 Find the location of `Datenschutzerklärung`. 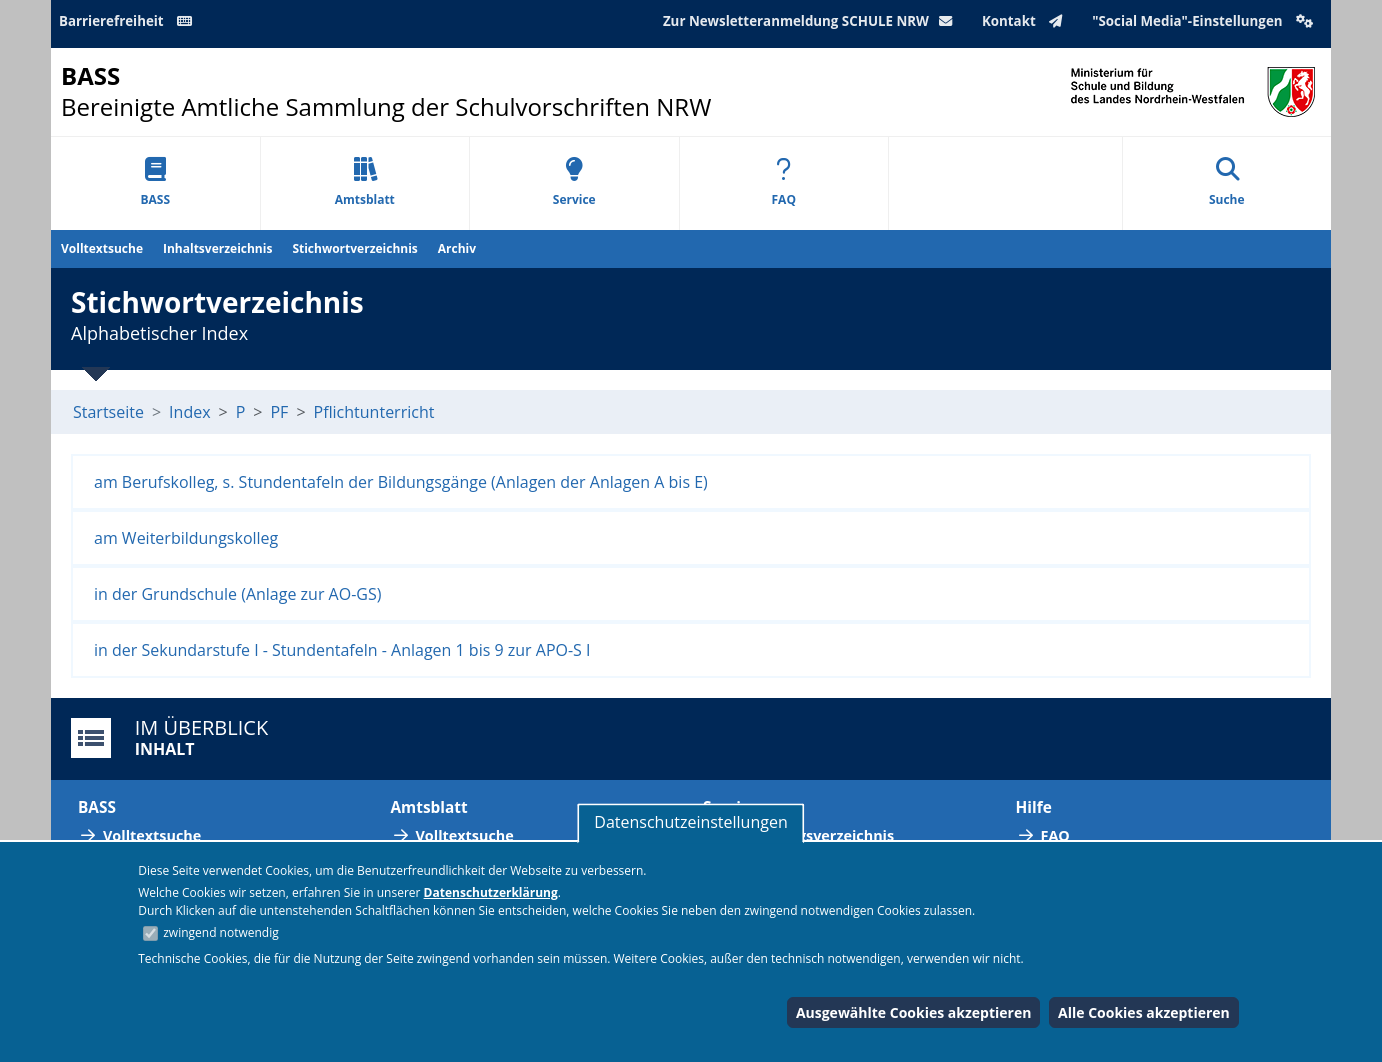

Datenschutzerklärung is located at coordinates (491, 892).